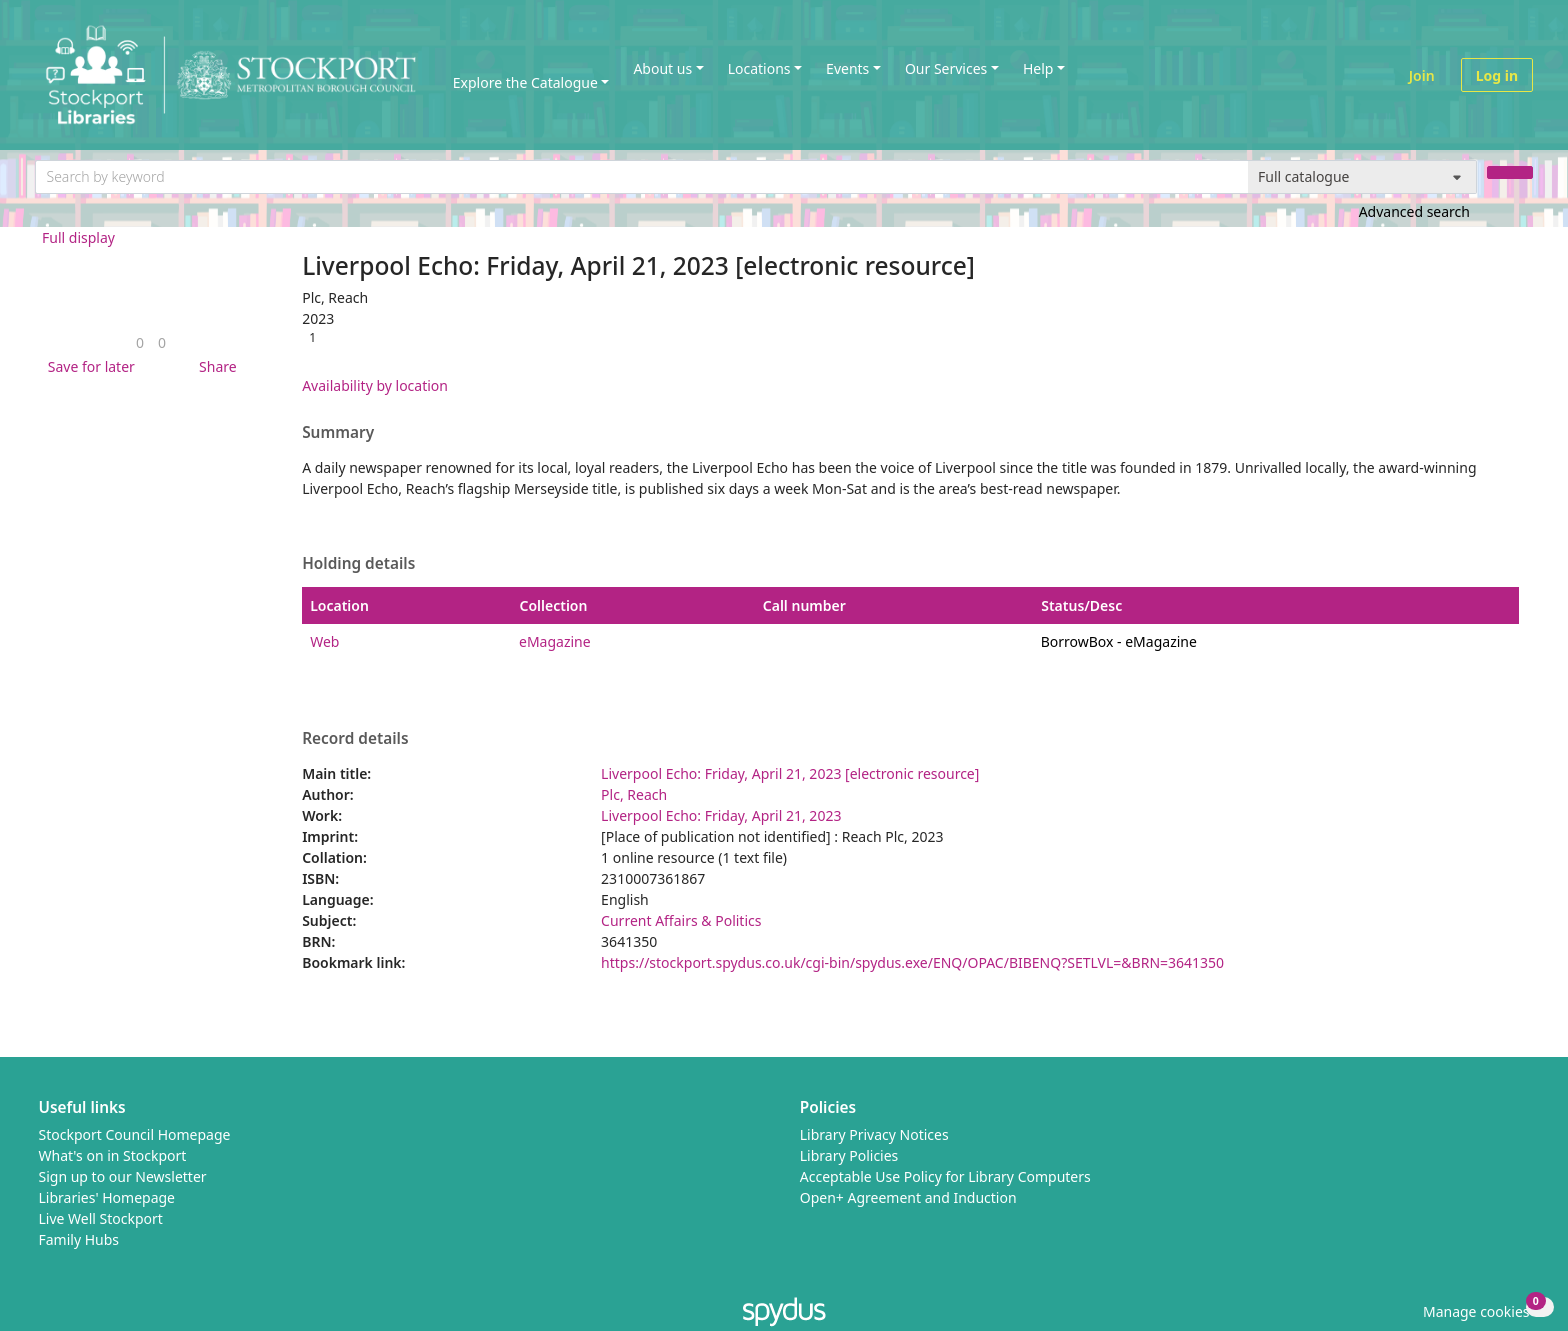  I want to click on Summary [button], so click(338, 433).